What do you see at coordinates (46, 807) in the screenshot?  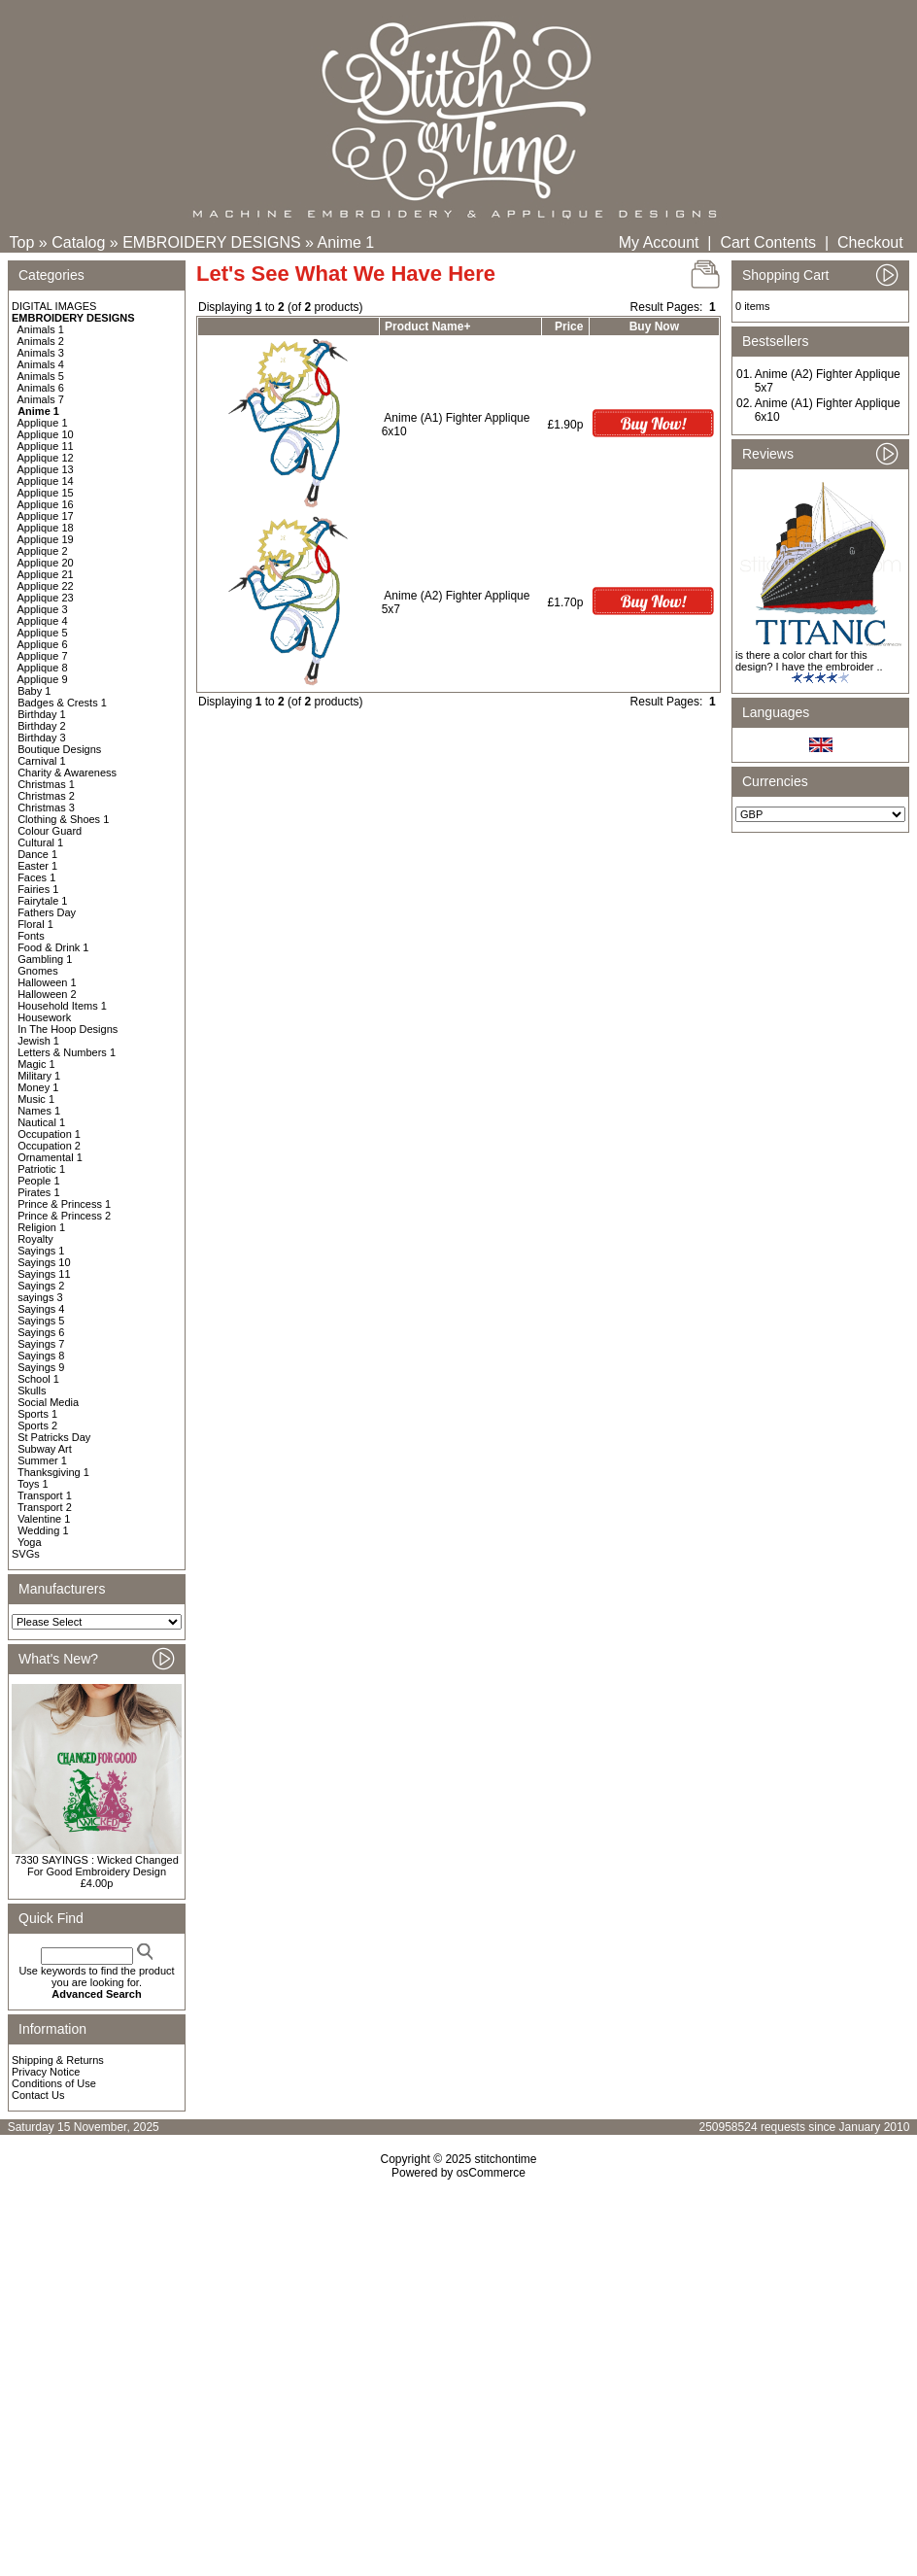 I see `Christmas 3` at bounding box center [46, 807].